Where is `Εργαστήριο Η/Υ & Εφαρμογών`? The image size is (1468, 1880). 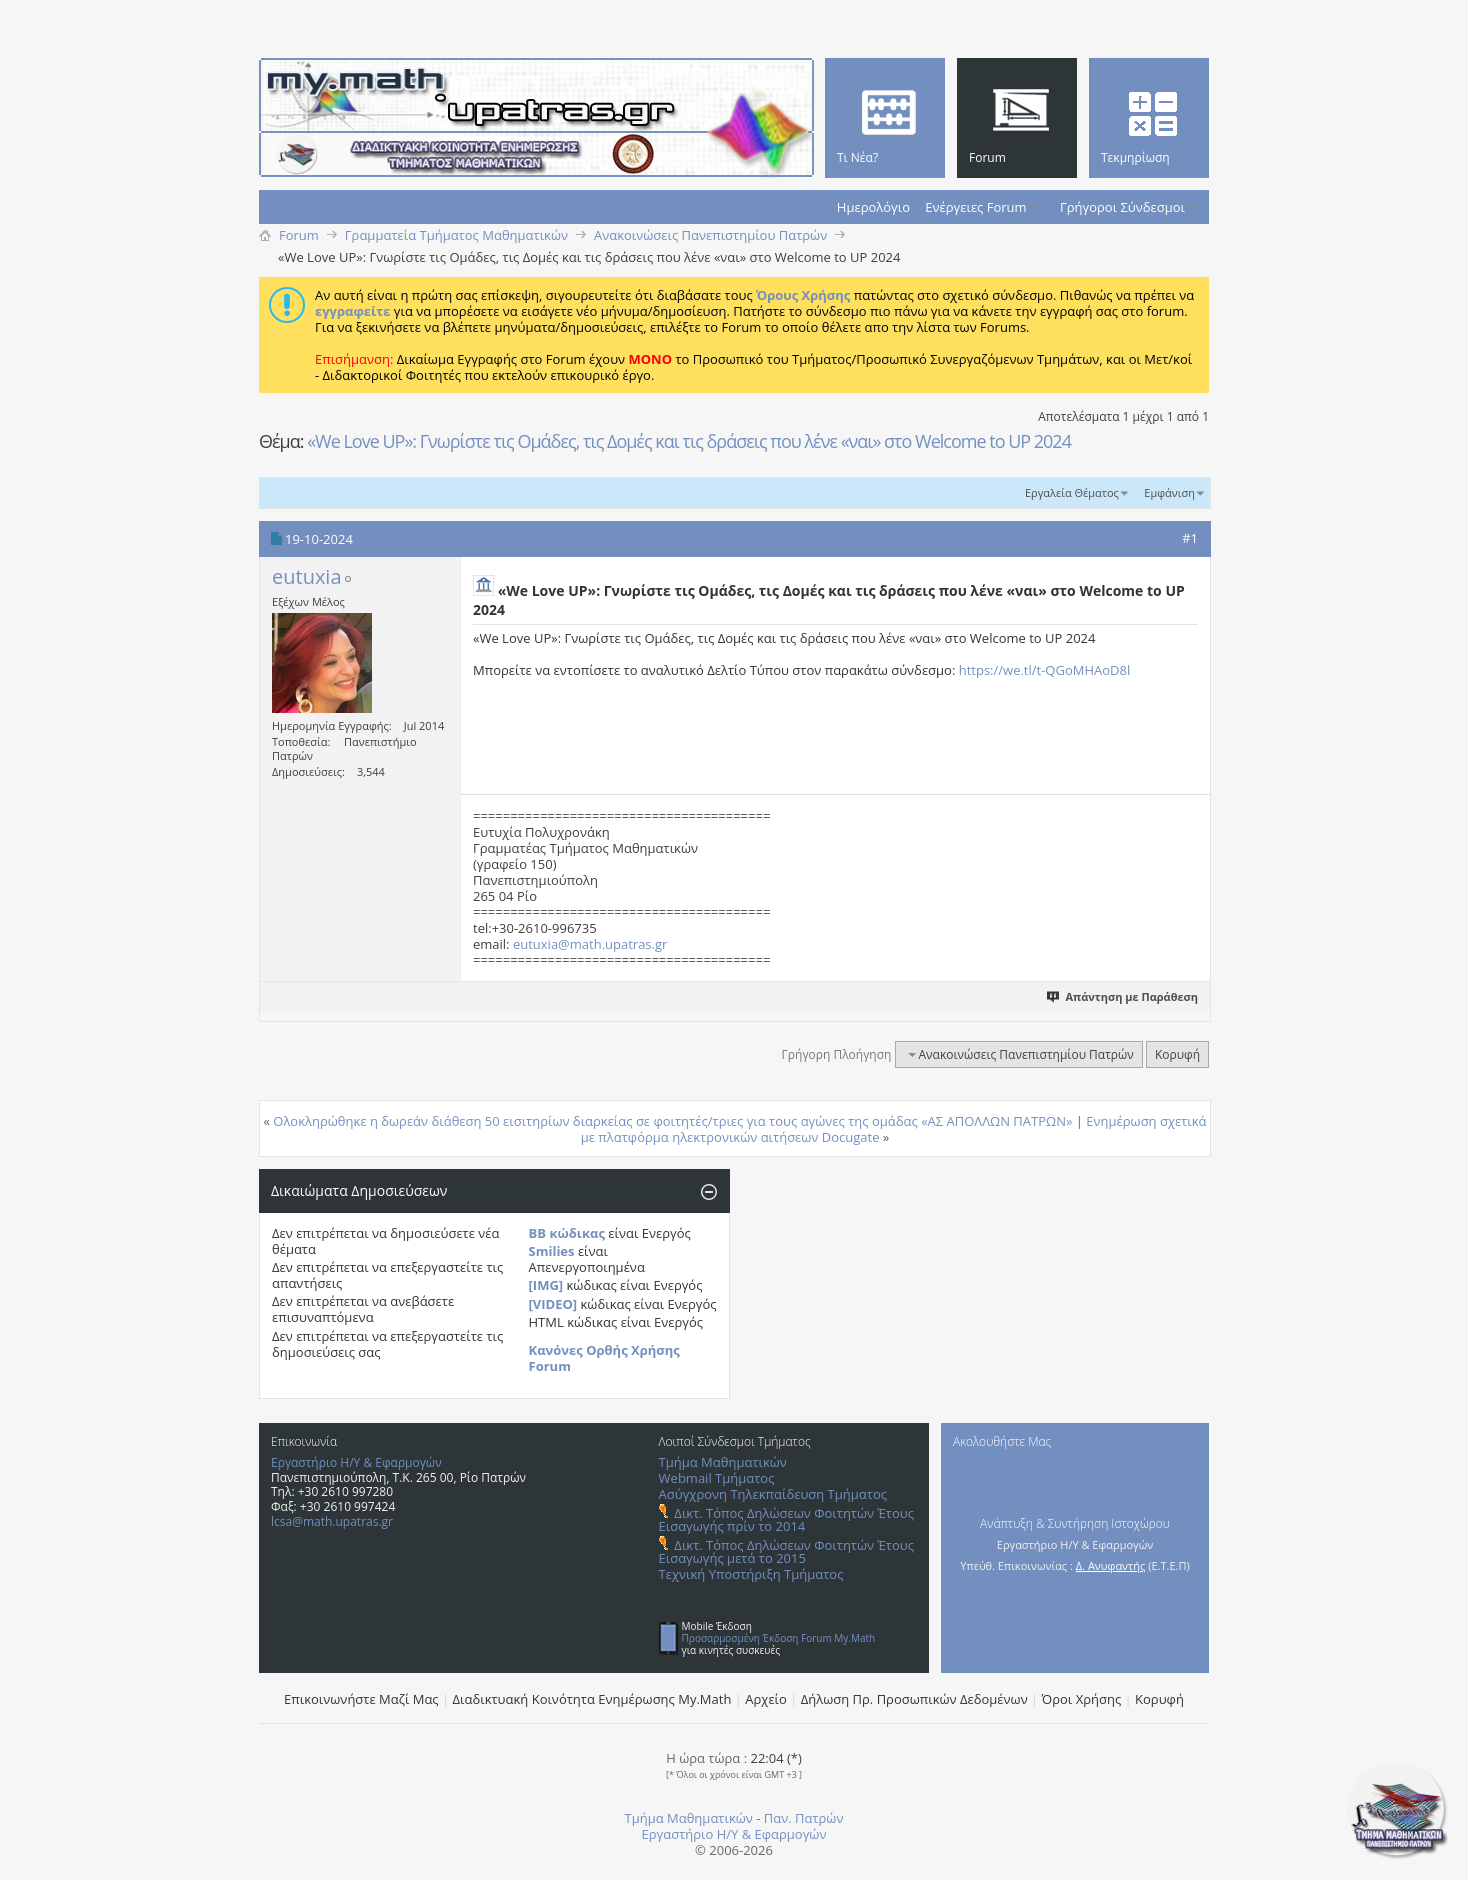 Εργαστήριο Η/Υ & Εφαρμογών is located at coordinates (356, 1462).